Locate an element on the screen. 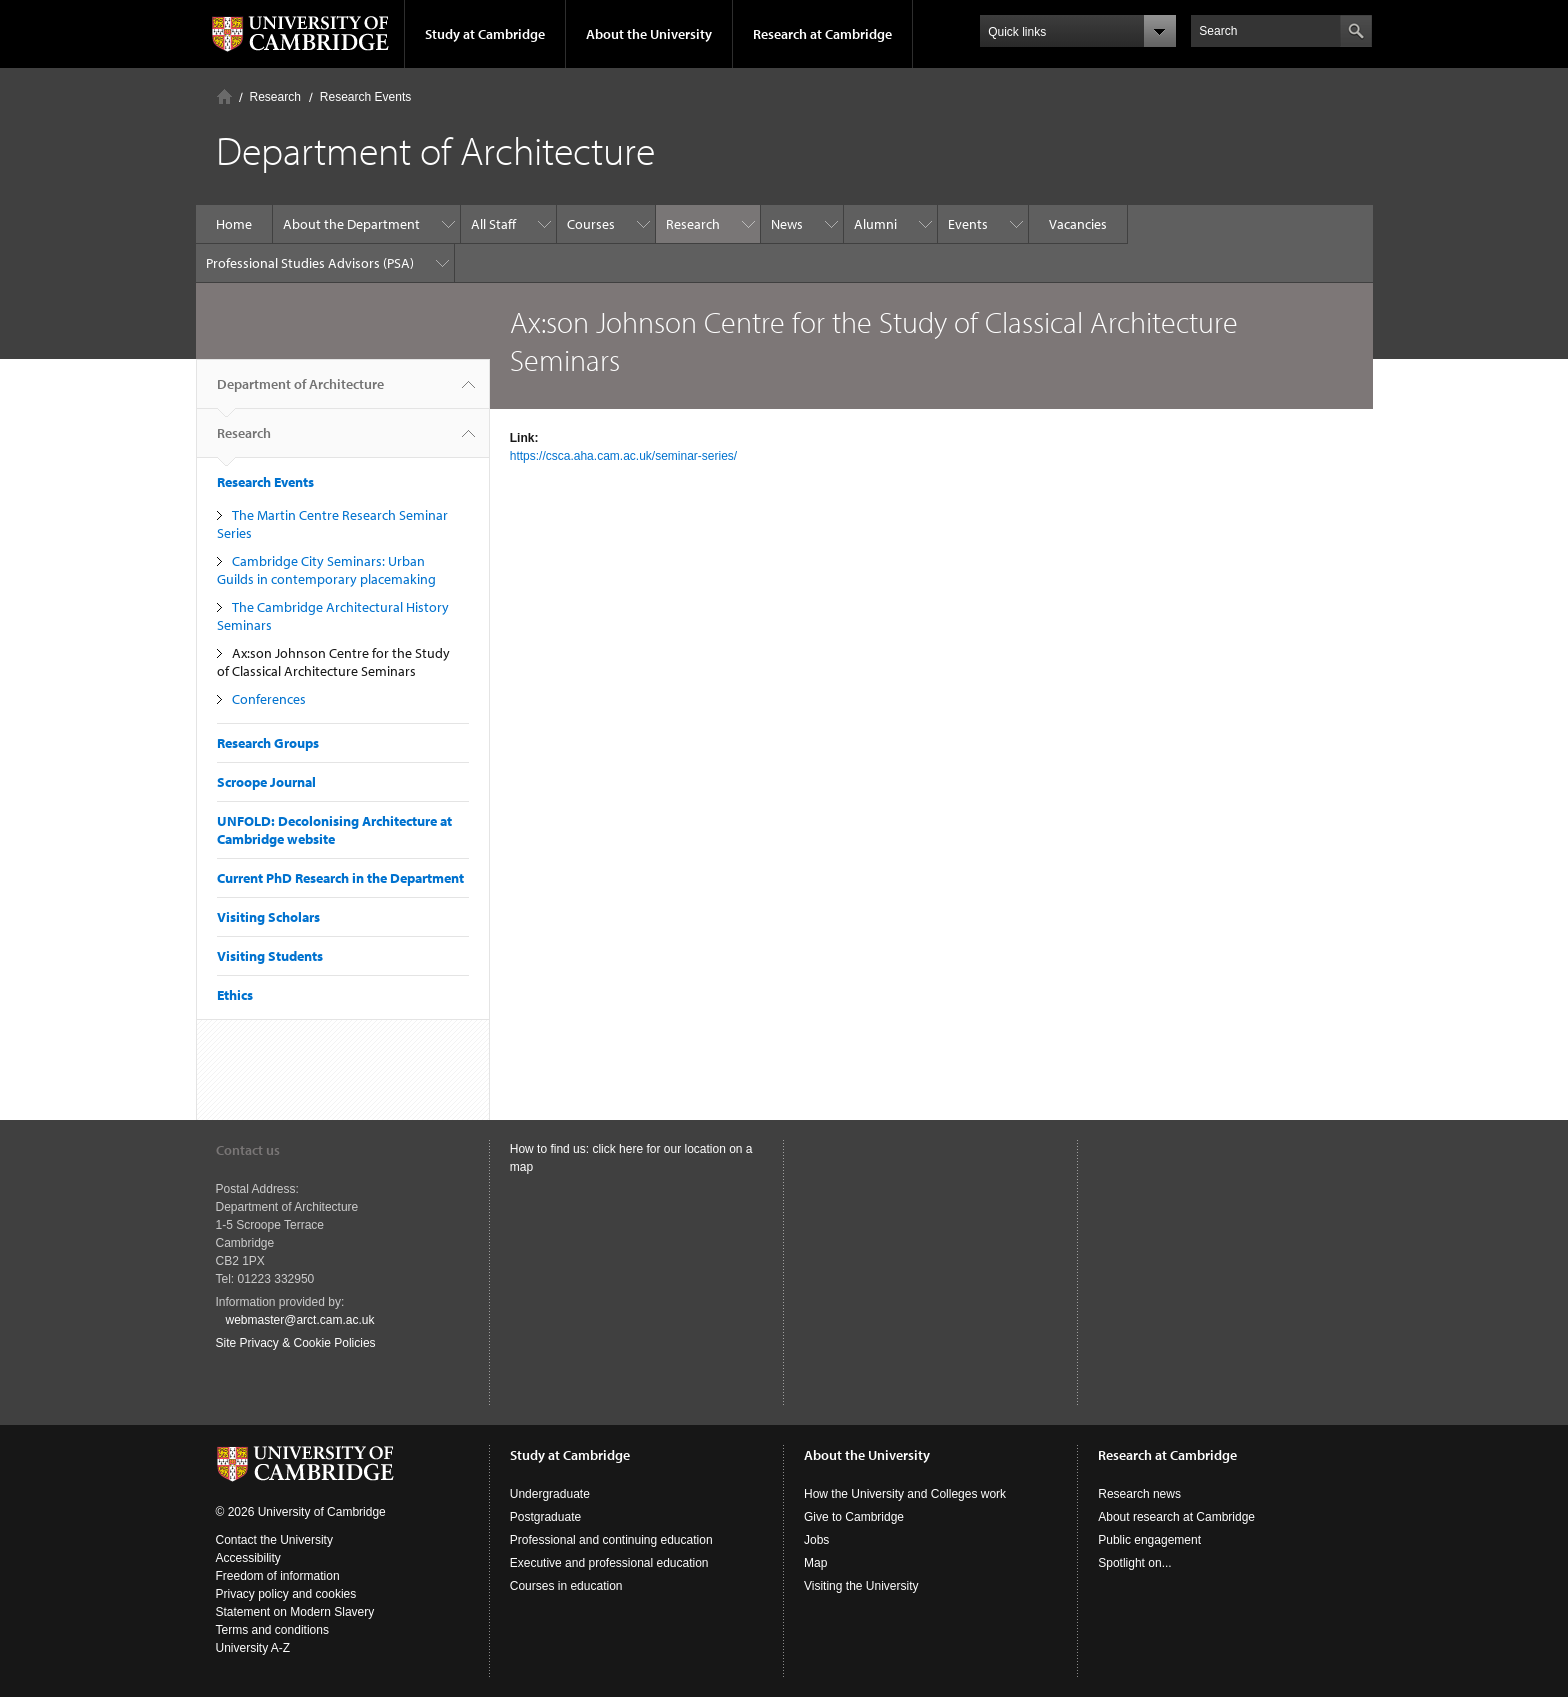 Image resolution: width=1568 pixels, height=1697 pixels. Give to Cambridge is located at coordinates (854, 1517).